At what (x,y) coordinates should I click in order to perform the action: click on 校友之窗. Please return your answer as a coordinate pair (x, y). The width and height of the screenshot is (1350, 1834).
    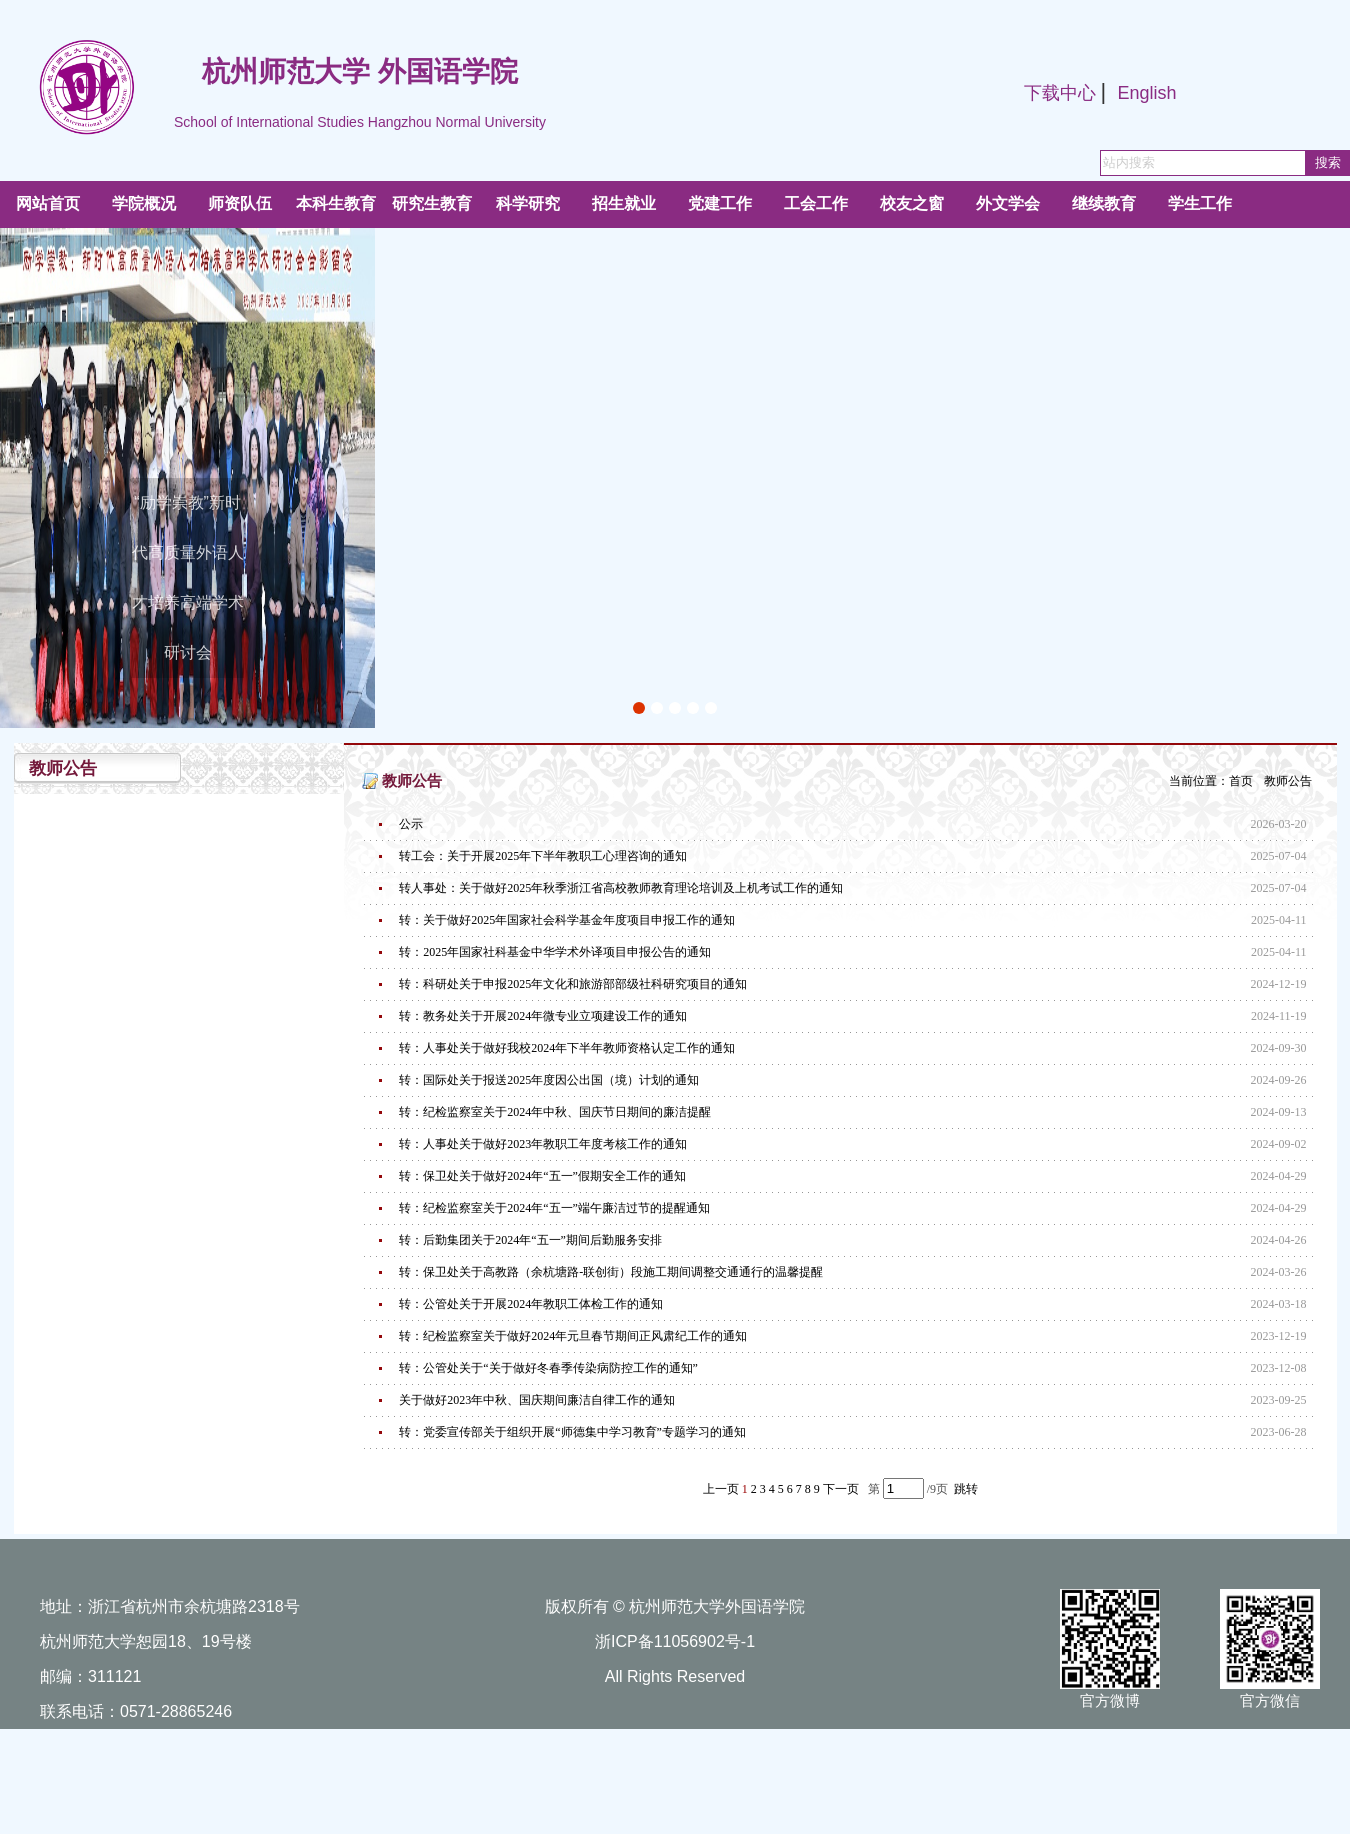
    Looking at the image, I should click on (912, 203).